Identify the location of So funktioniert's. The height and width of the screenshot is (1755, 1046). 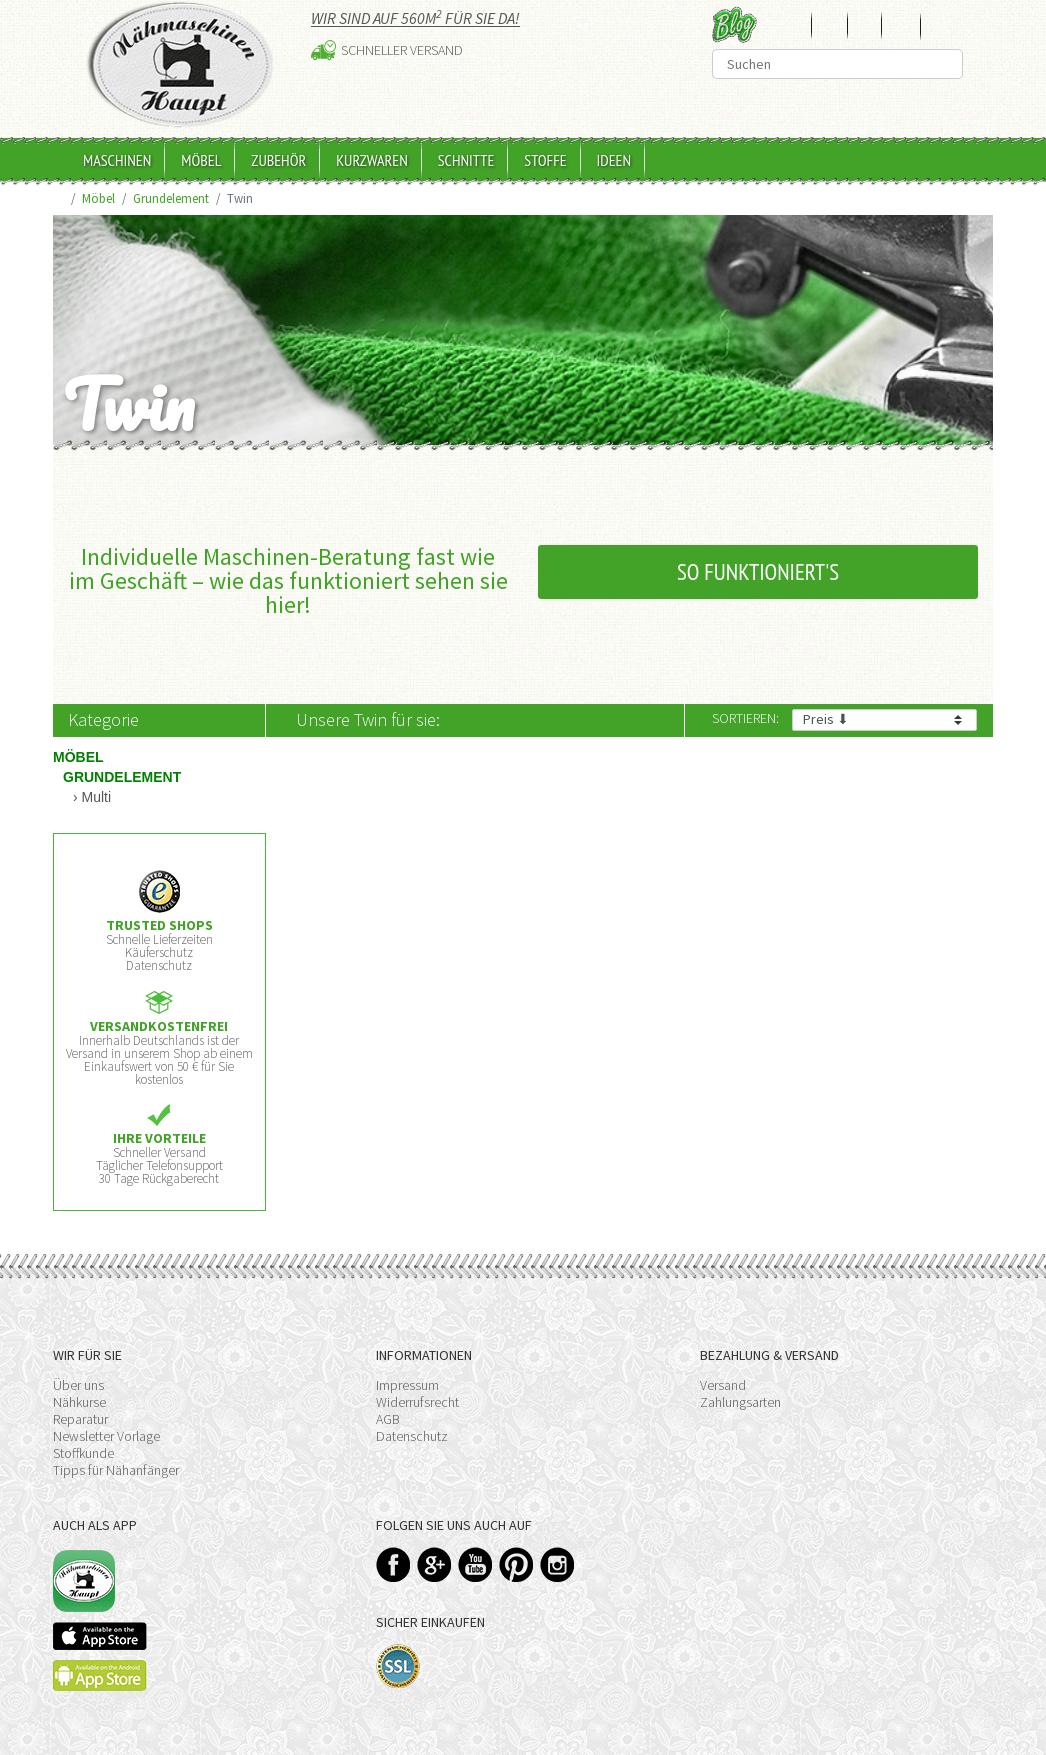
(758, 571).